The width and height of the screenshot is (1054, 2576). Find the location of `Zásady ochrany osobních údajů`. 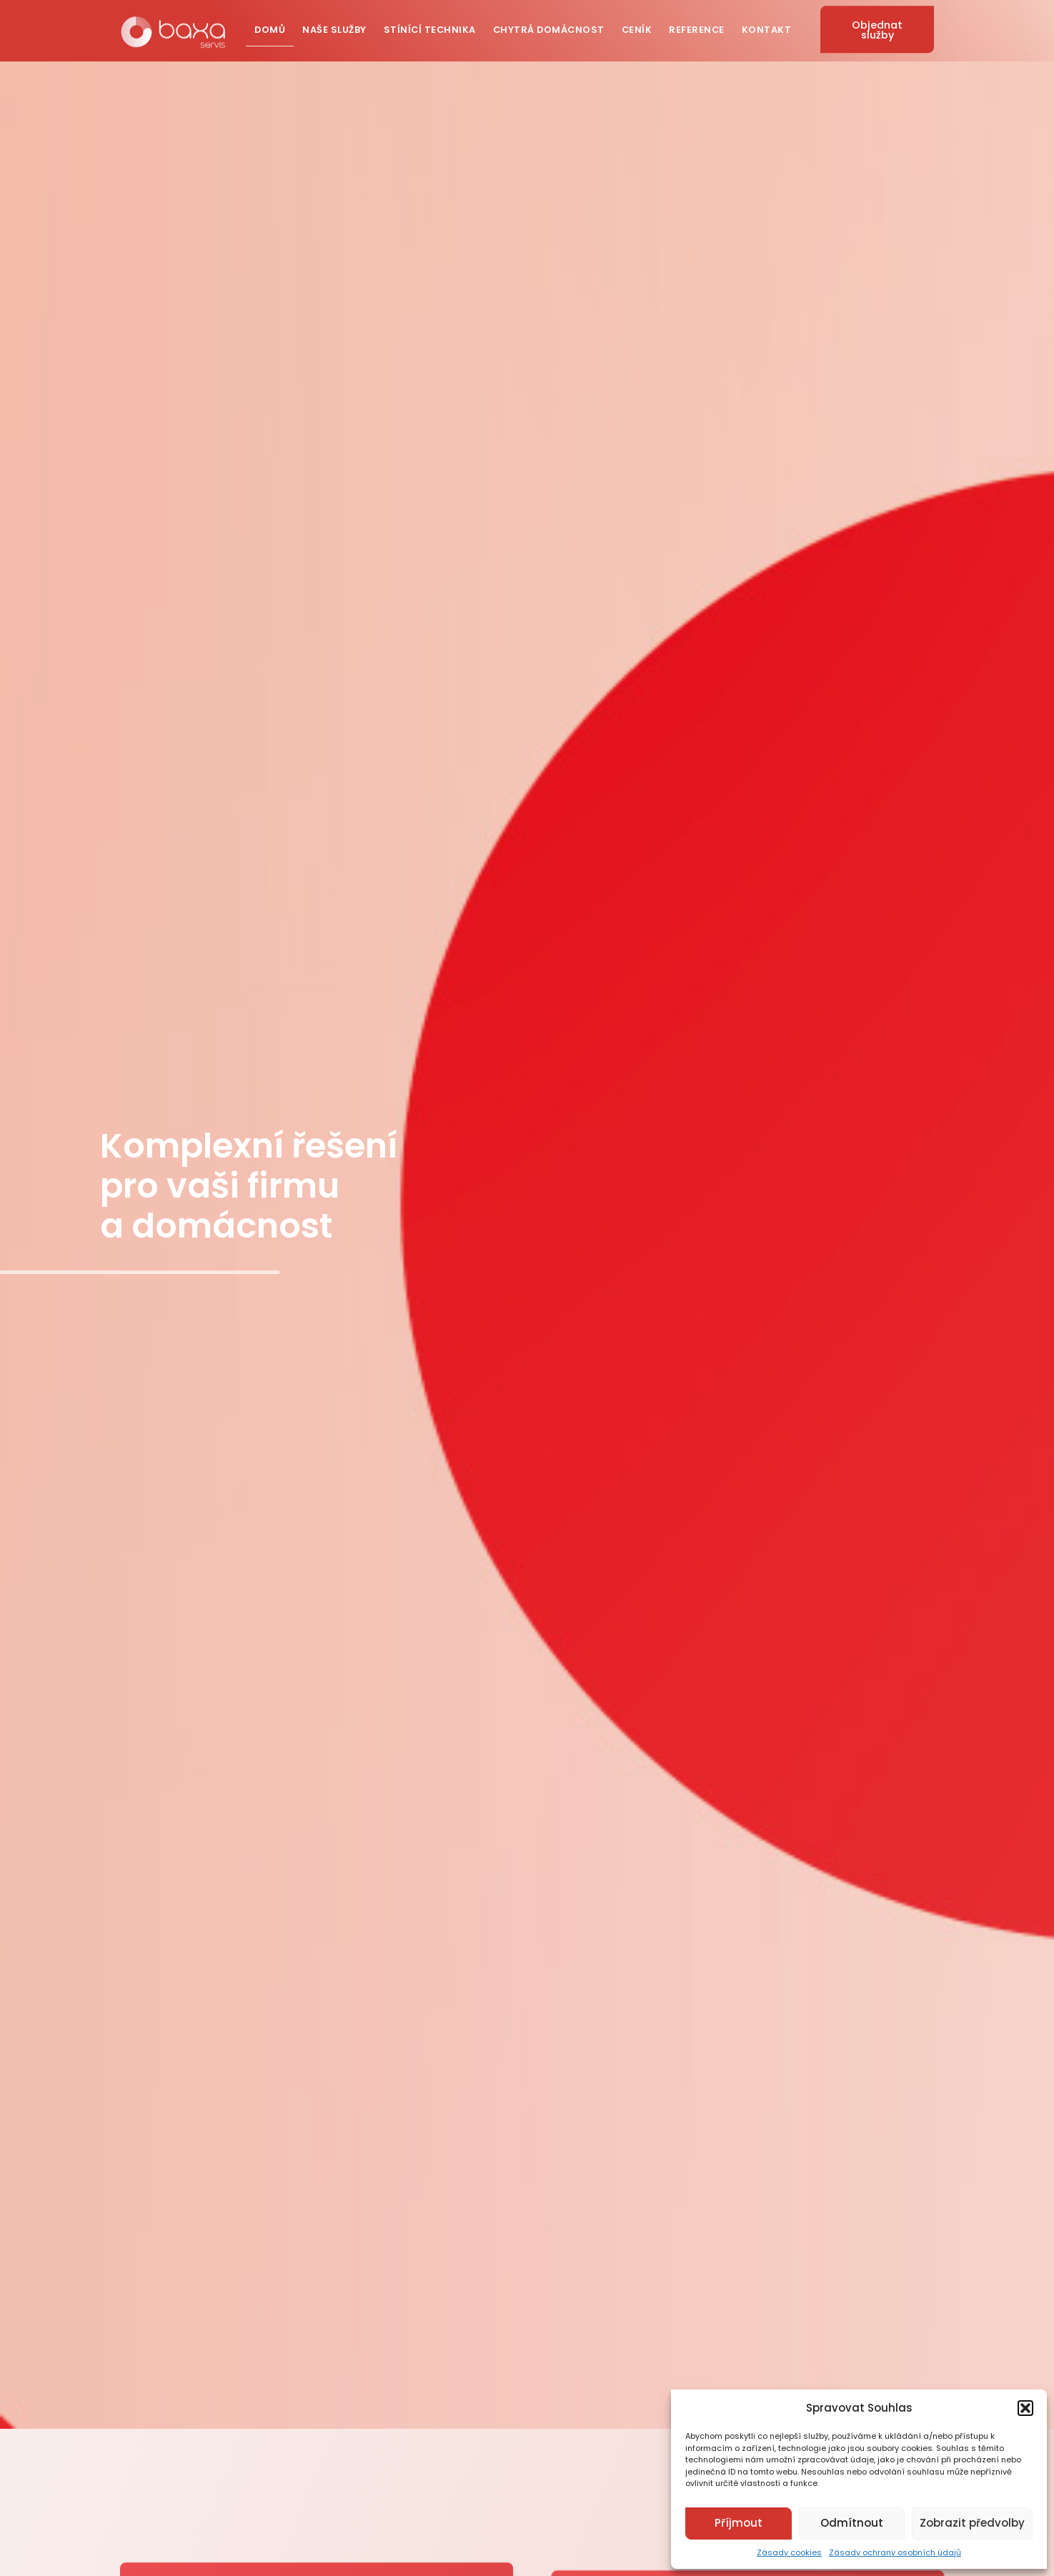

Zásady ochrany osobních údajů is located at coordinates (895, 2552).